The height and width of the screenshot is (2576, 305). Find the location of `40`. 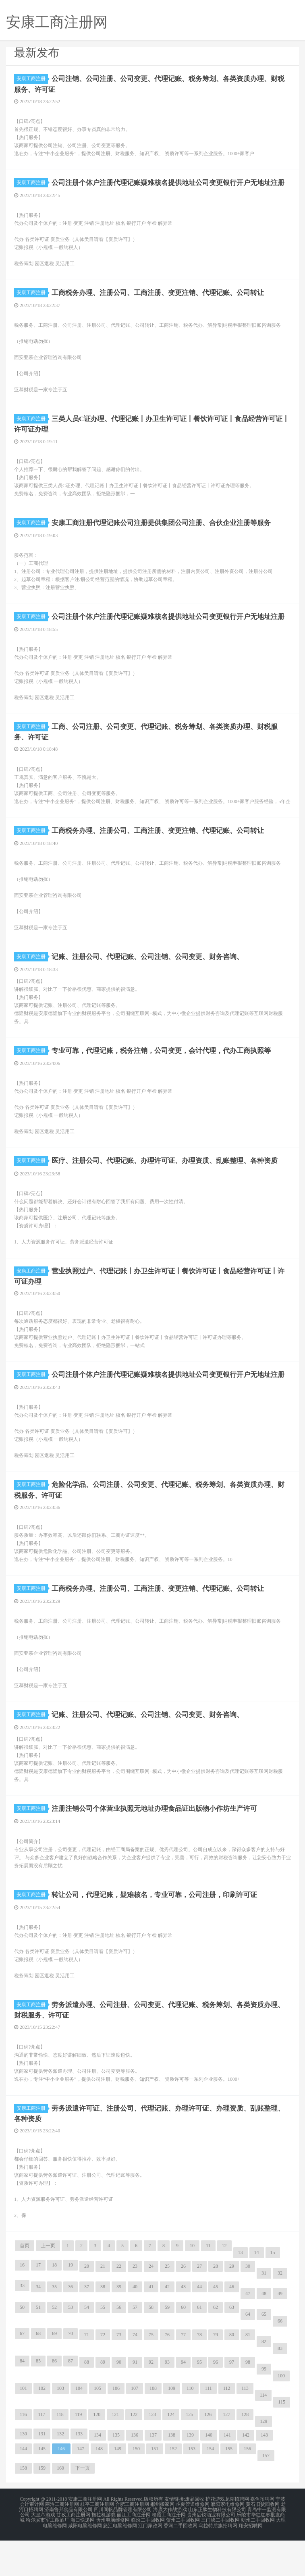

40 is located at coordinates (135, 2325).